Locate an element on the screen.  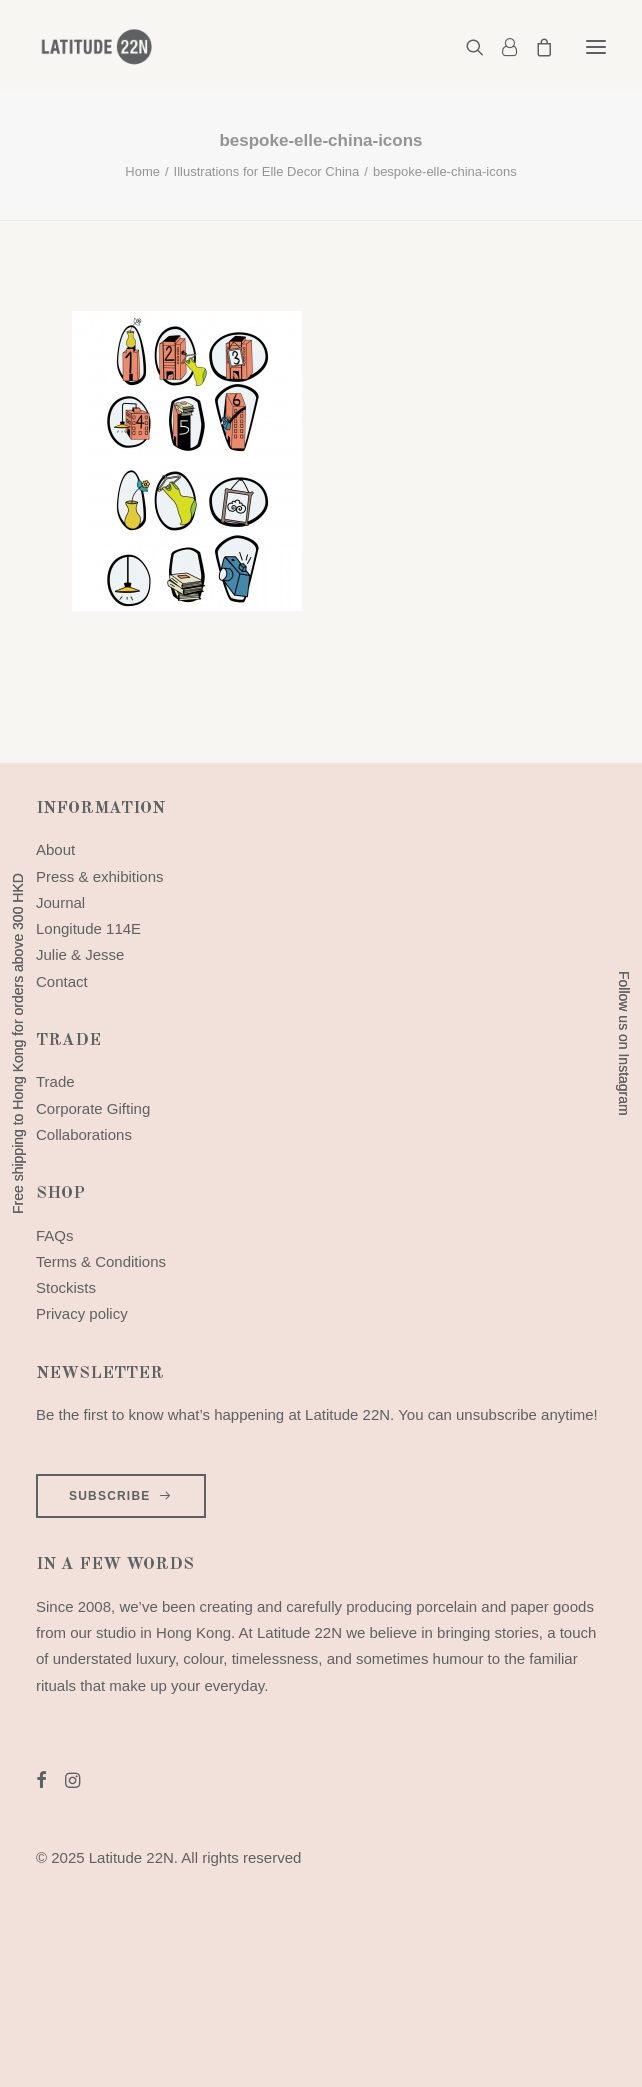
[Shopping cart] is located at coordinates (535, 47).